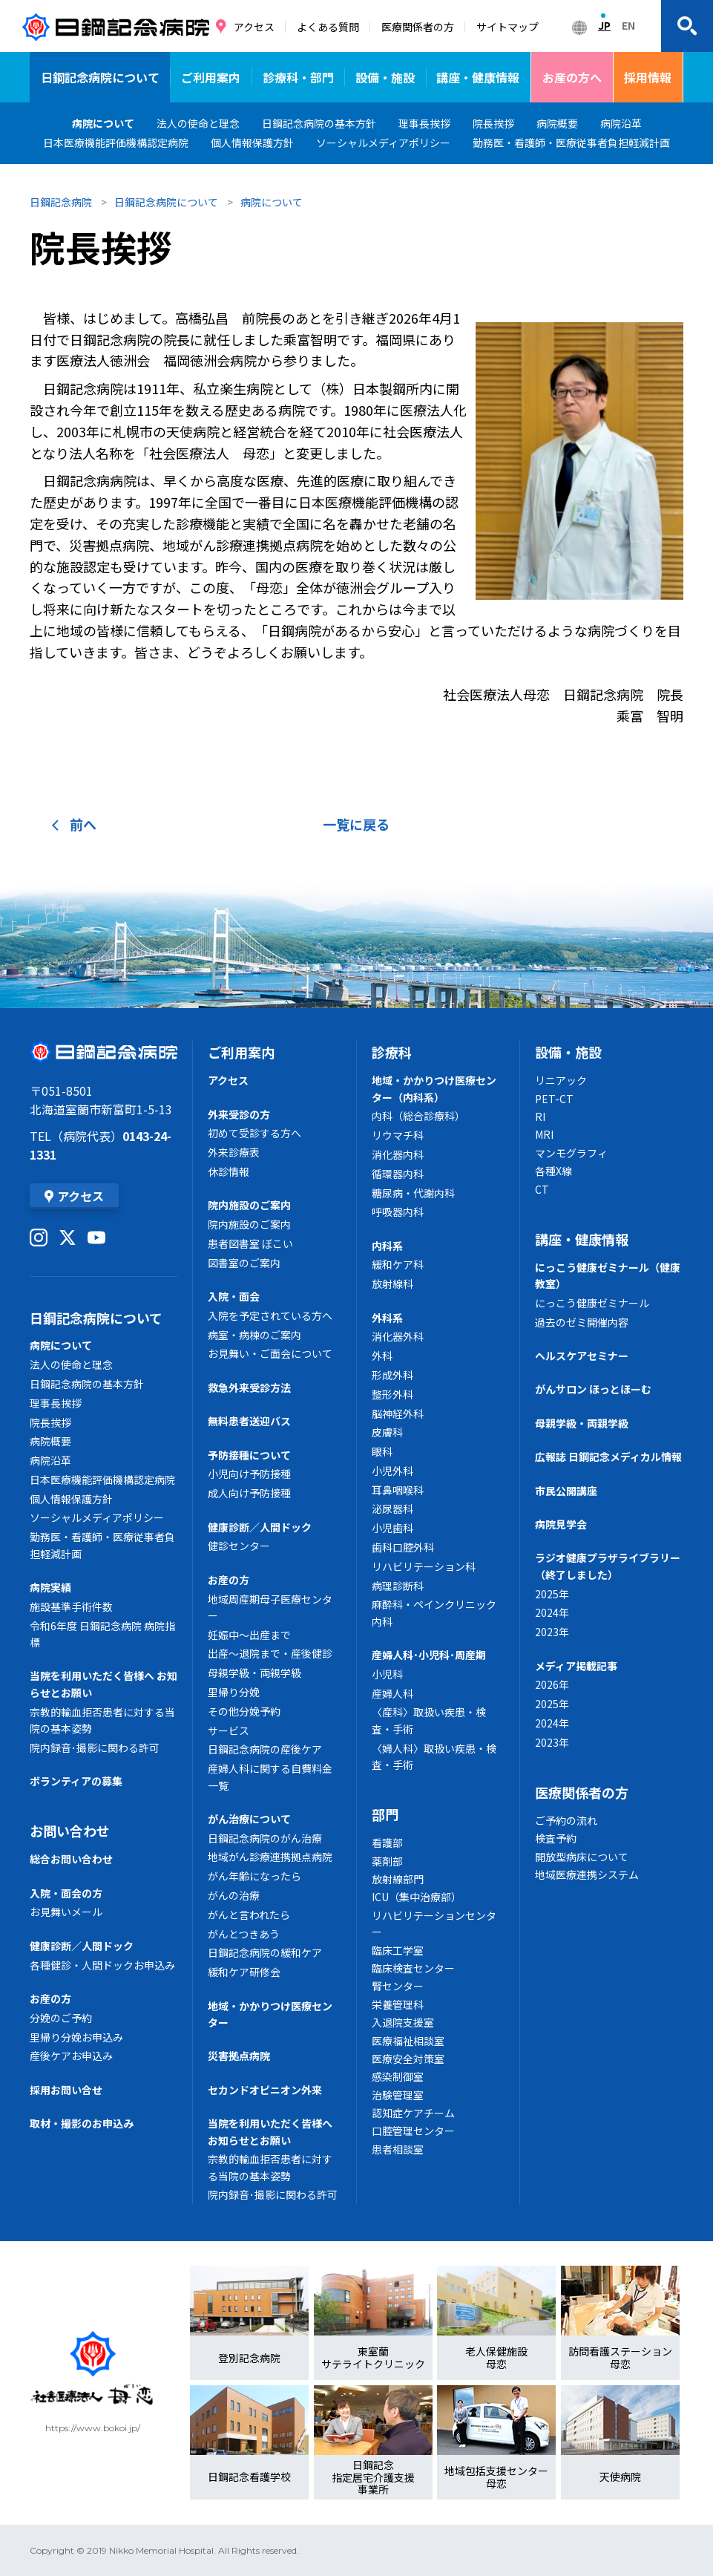  Describe the element at coordinates (270, 1353) in the screenshot. I see `お見舞い・ご面会について` at that location.